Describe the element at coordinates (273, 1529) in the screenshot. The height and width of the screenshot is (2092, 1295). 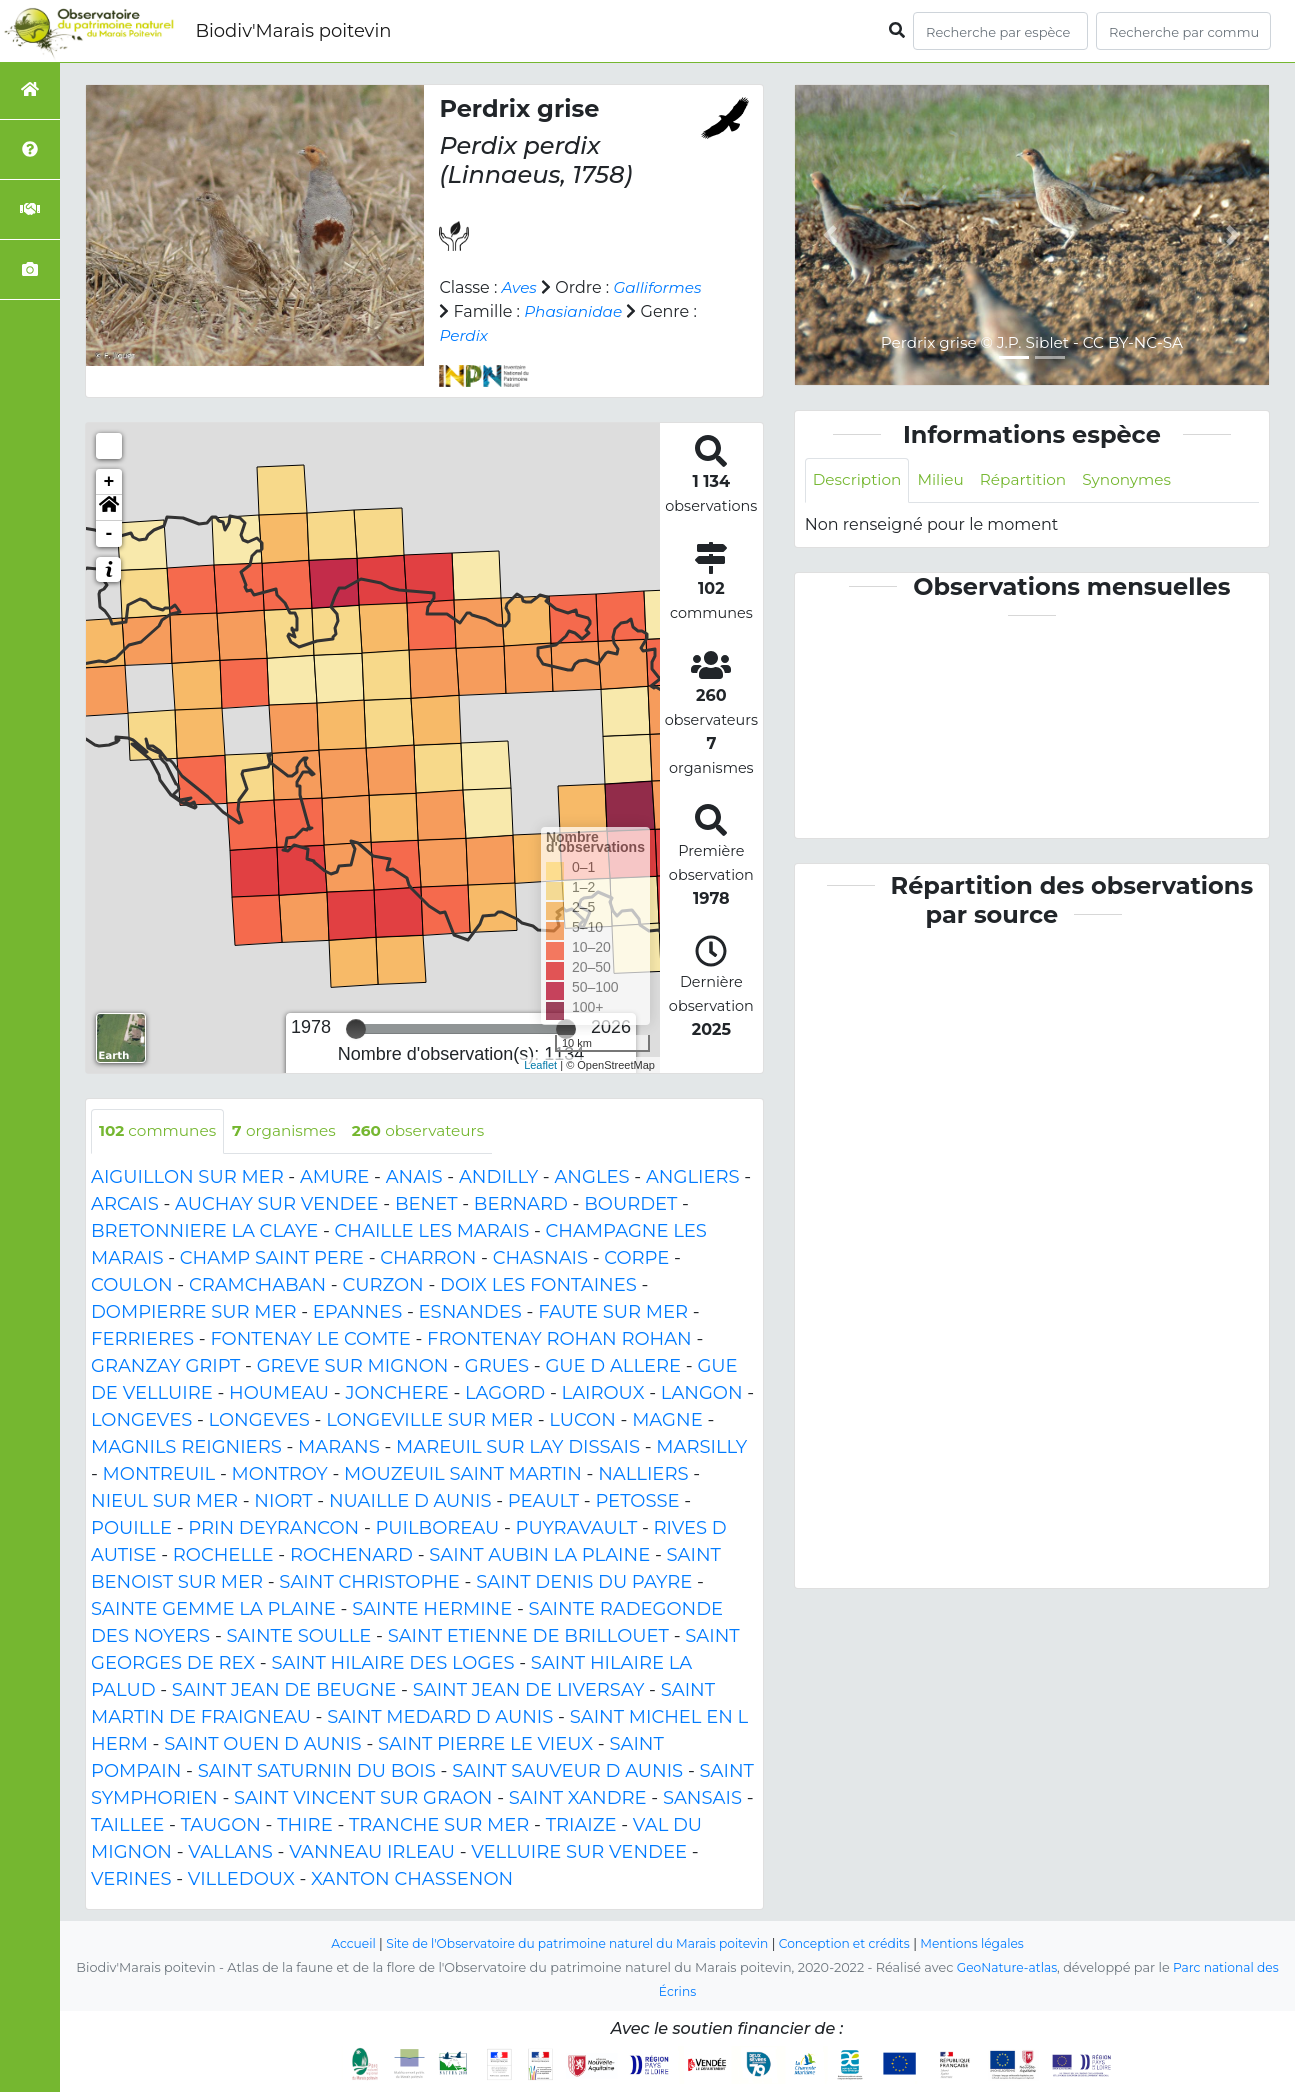
I see `PRIN DEYRANCON` at that location.